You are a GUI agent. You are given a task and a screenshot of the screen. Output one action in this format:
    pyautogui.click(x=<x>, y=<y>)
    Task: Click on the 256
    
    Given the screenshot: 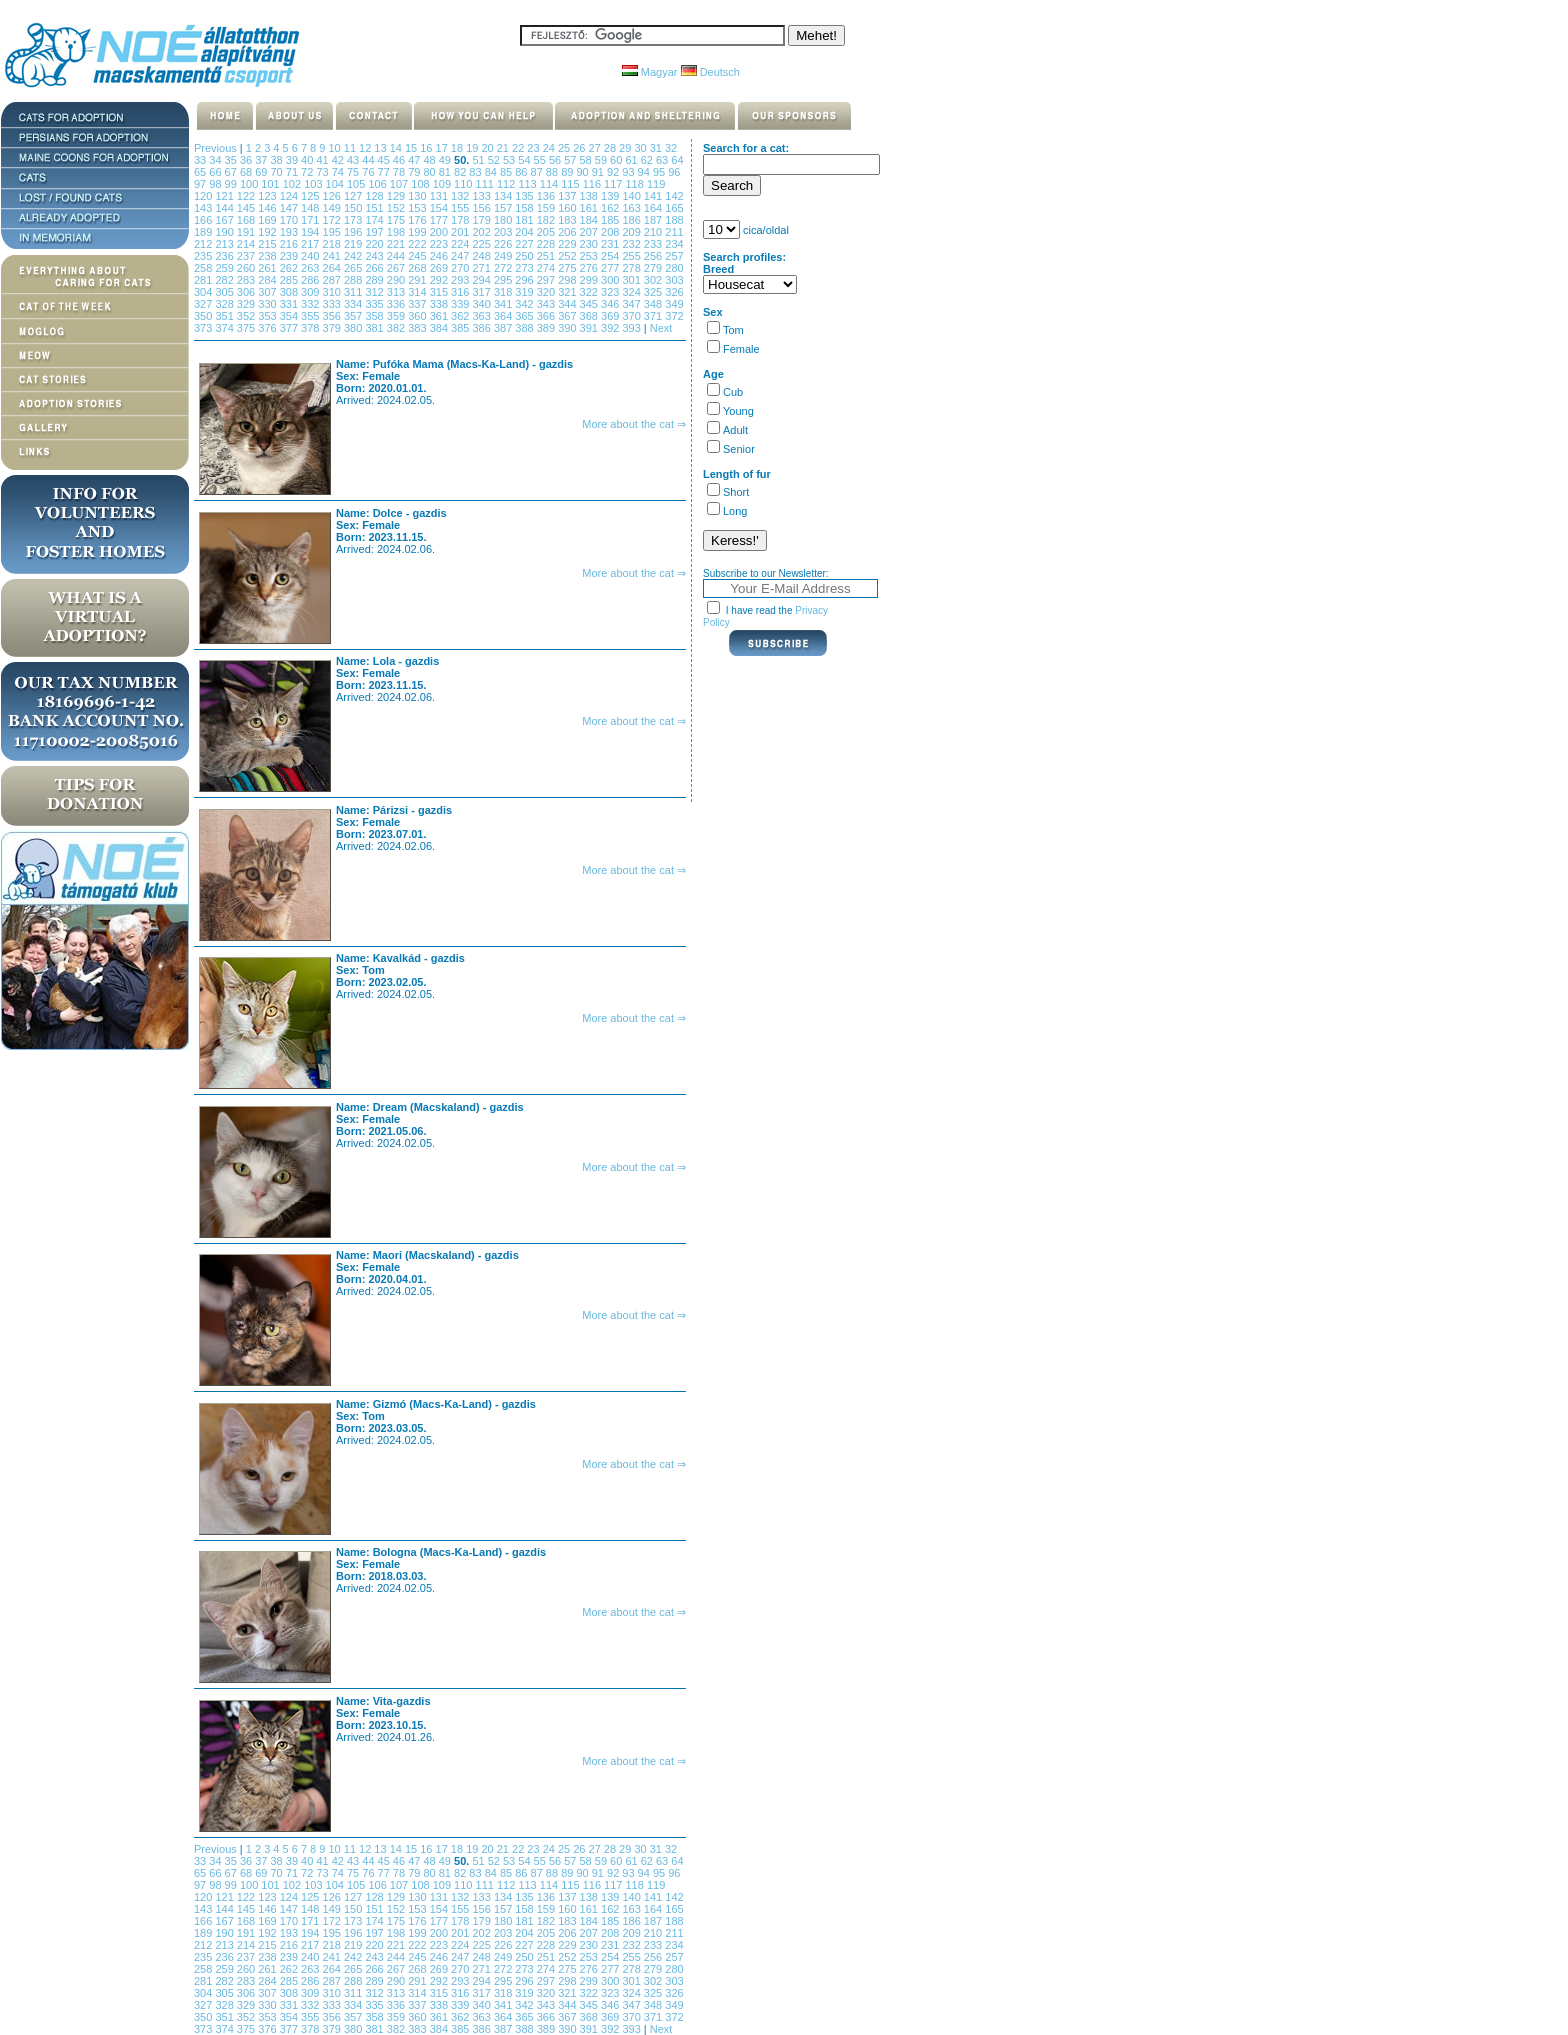 What is the action you would take?
    pyautogui.click(x=654, y=256)
    